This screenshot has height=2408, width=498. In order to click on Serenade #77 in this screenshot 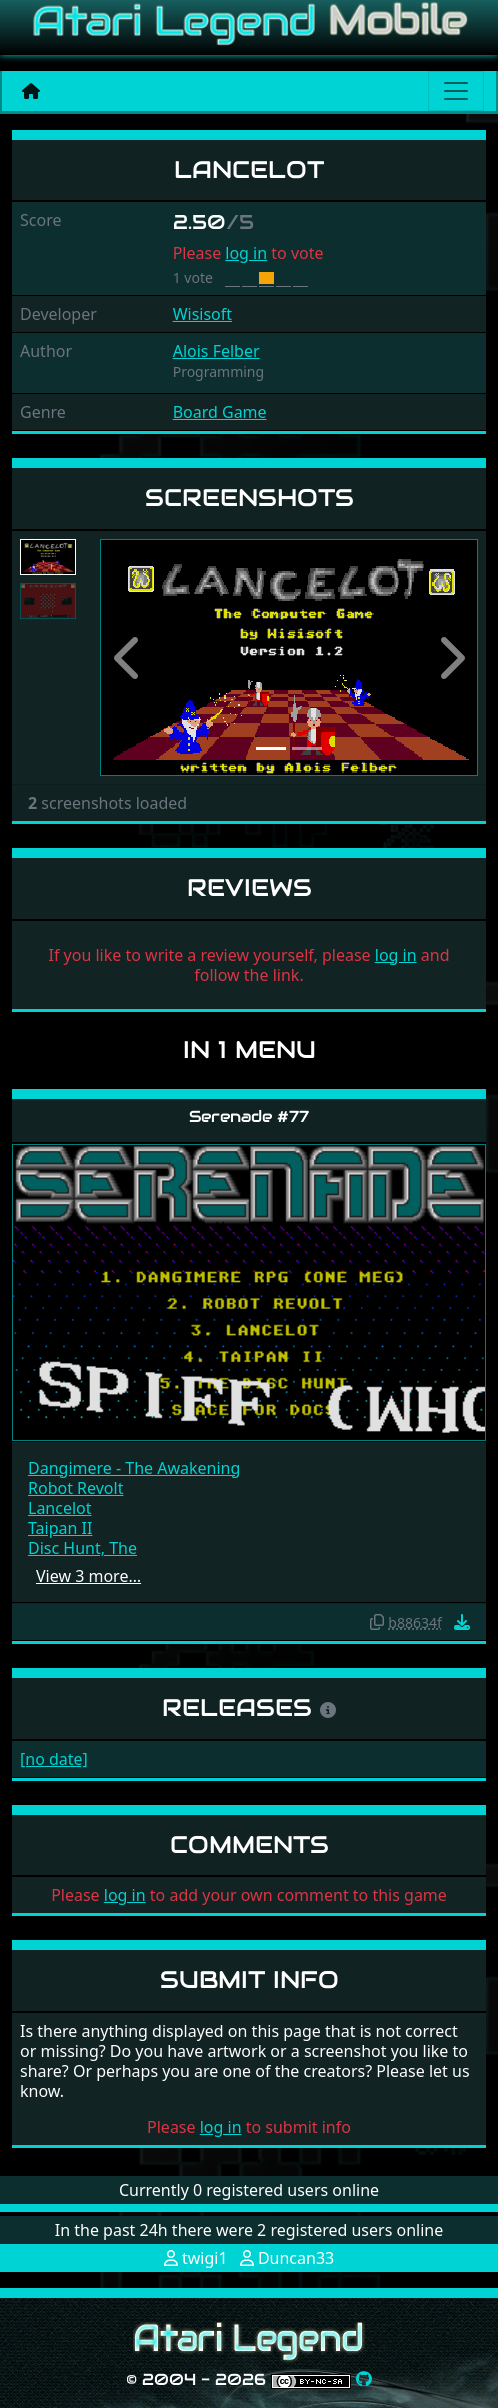, I will do `click(249, 1116)`.